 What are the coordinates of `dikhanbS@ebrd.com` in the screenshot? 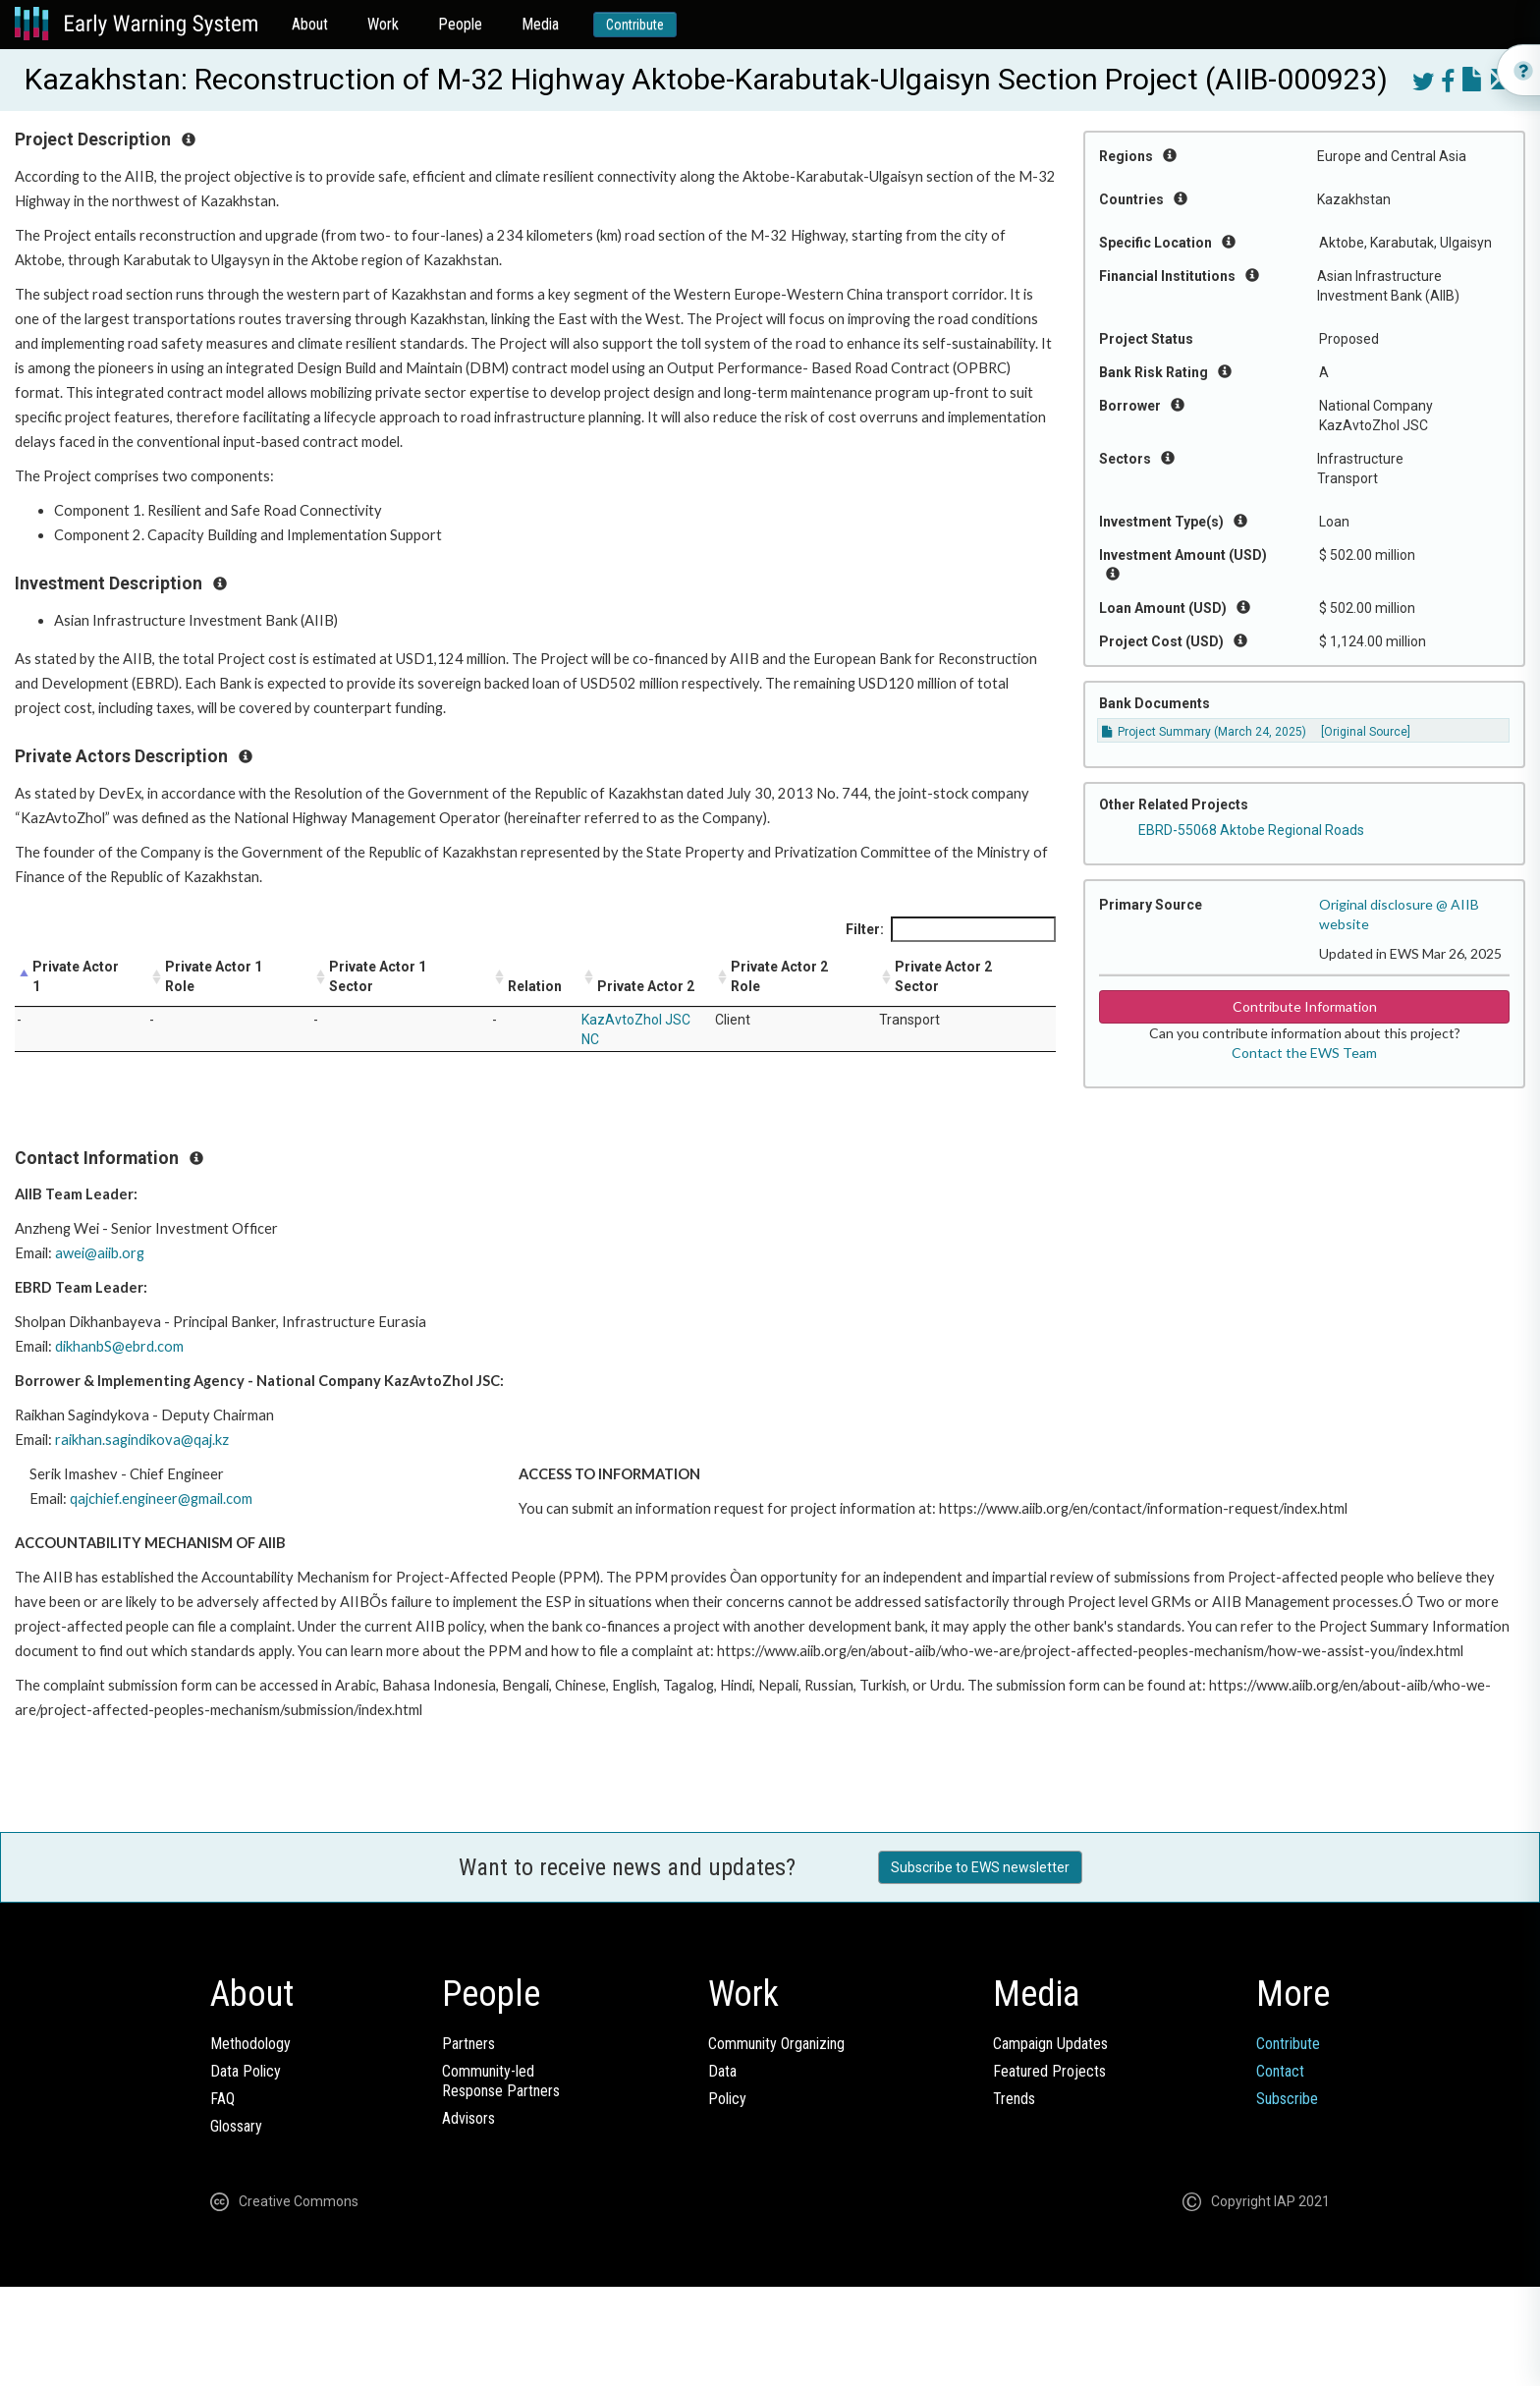 It's located at (119, 1346).